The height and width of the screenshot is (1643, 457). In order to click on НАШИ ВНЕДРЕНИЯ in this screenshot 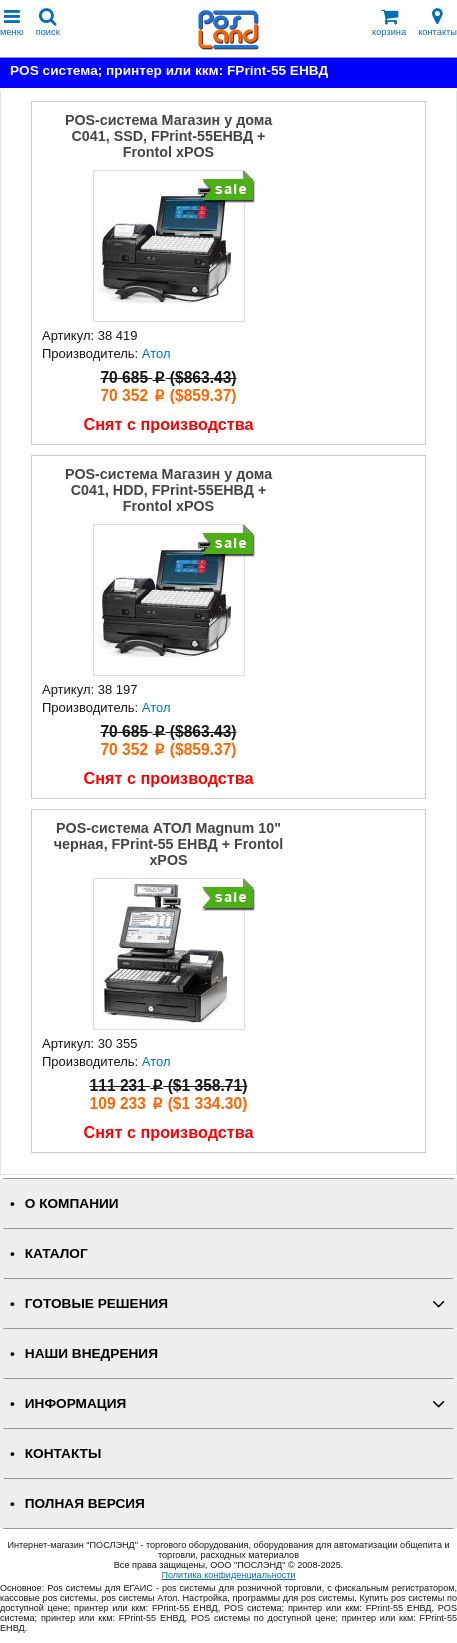, I will do `click(91, 1353)`.